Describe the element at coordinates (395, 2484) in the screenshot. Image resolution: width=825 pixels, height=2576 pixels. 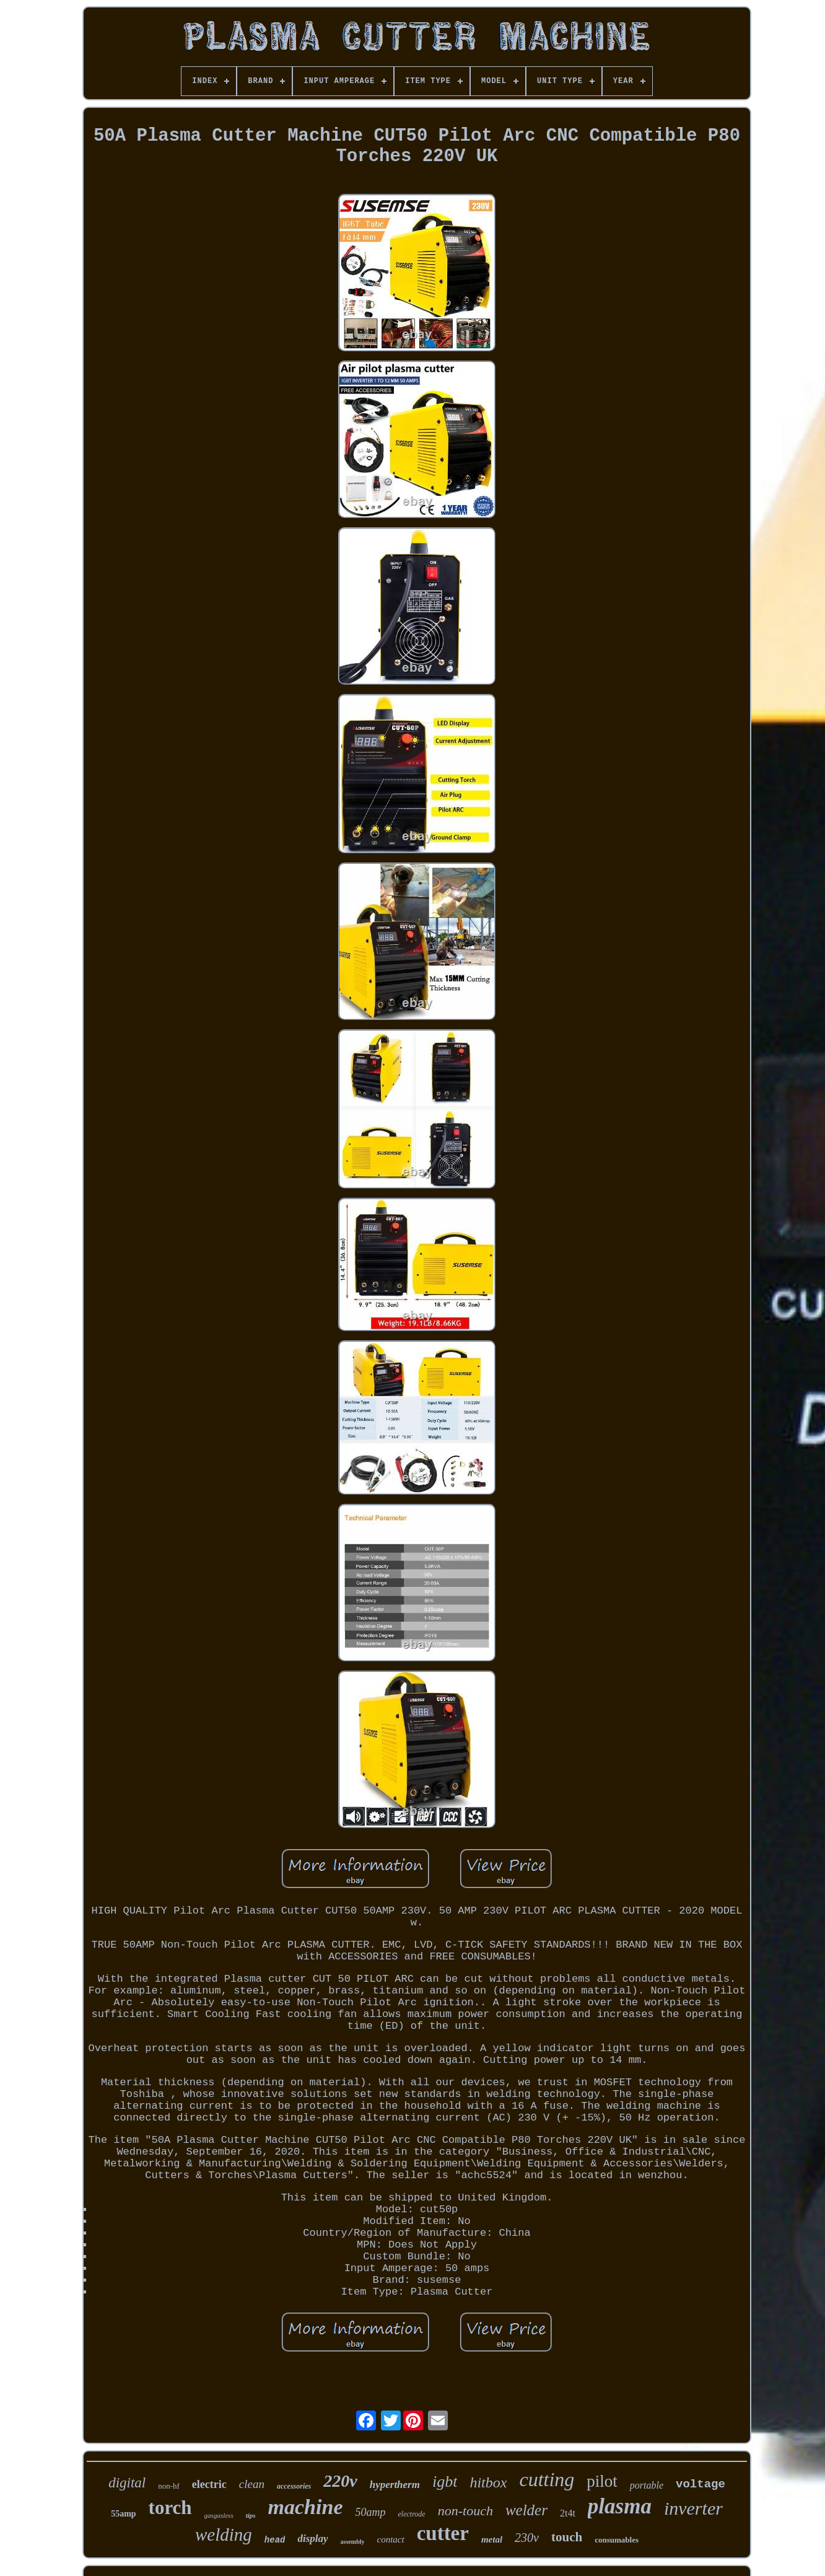
I see `hypertherm` at that location.